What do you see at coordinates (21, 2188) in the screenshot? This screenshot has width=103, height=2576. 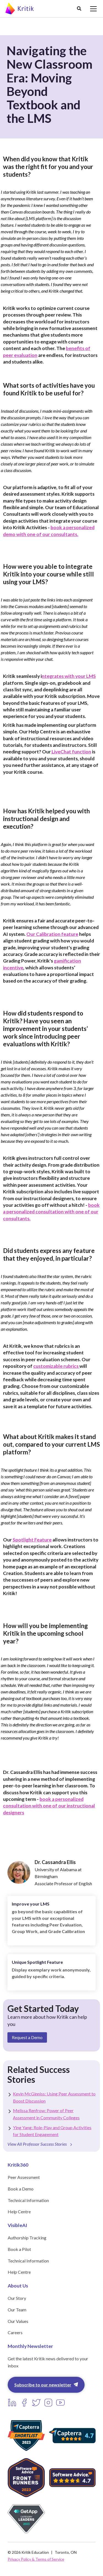 I see `Book a Demo` at bounding box center [21, 2188].